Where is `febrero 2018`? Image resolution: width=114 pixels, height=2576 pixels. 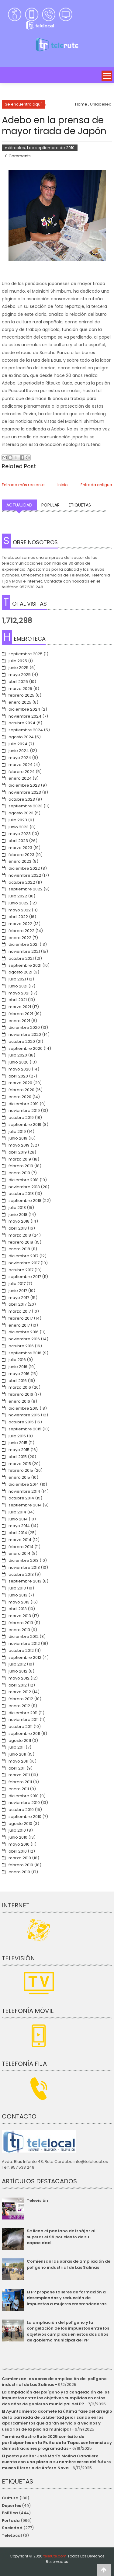 febrero 2018 is located at coordinates (21, 1242).